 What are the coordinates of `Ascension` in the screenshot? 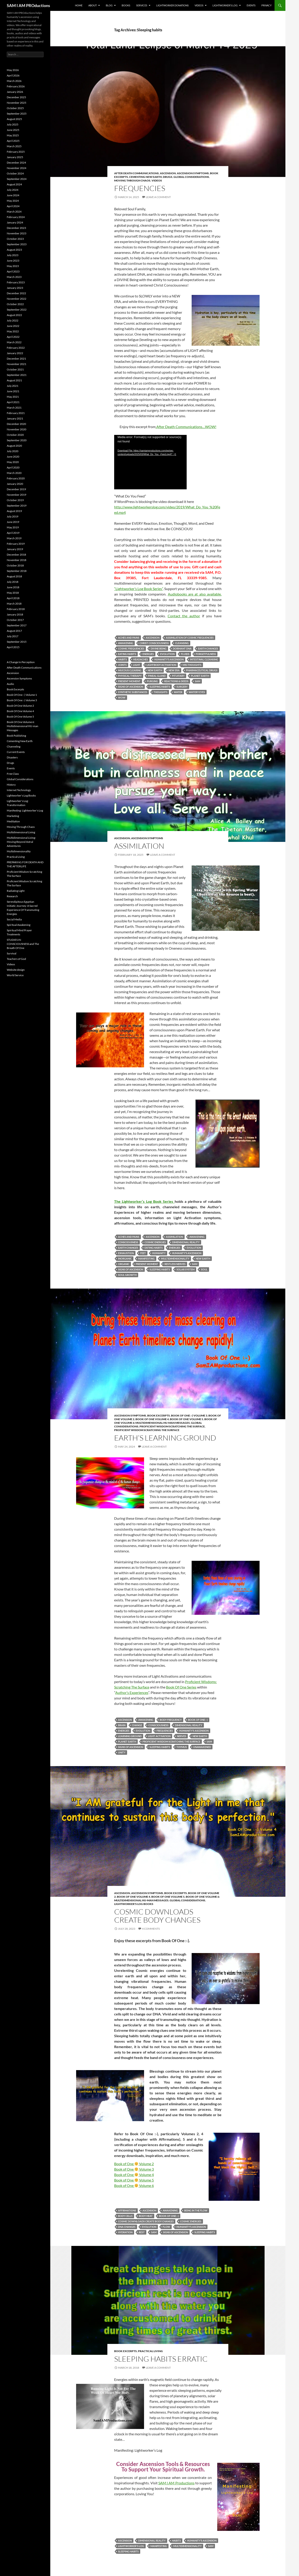 It's located at (168, 173).